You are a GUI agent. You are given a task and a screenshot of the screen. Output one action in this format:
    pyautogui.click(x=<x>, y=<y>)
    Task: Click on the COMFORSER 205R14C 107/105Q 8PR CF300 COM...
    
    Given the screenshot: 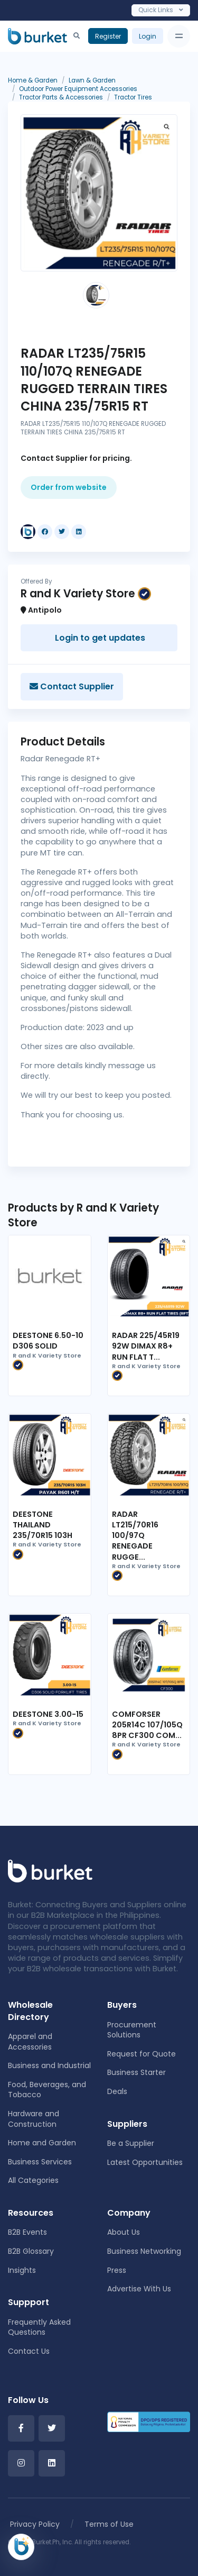 What is the action you would take?
    pyautogui.click(x=147, y=1725)
    